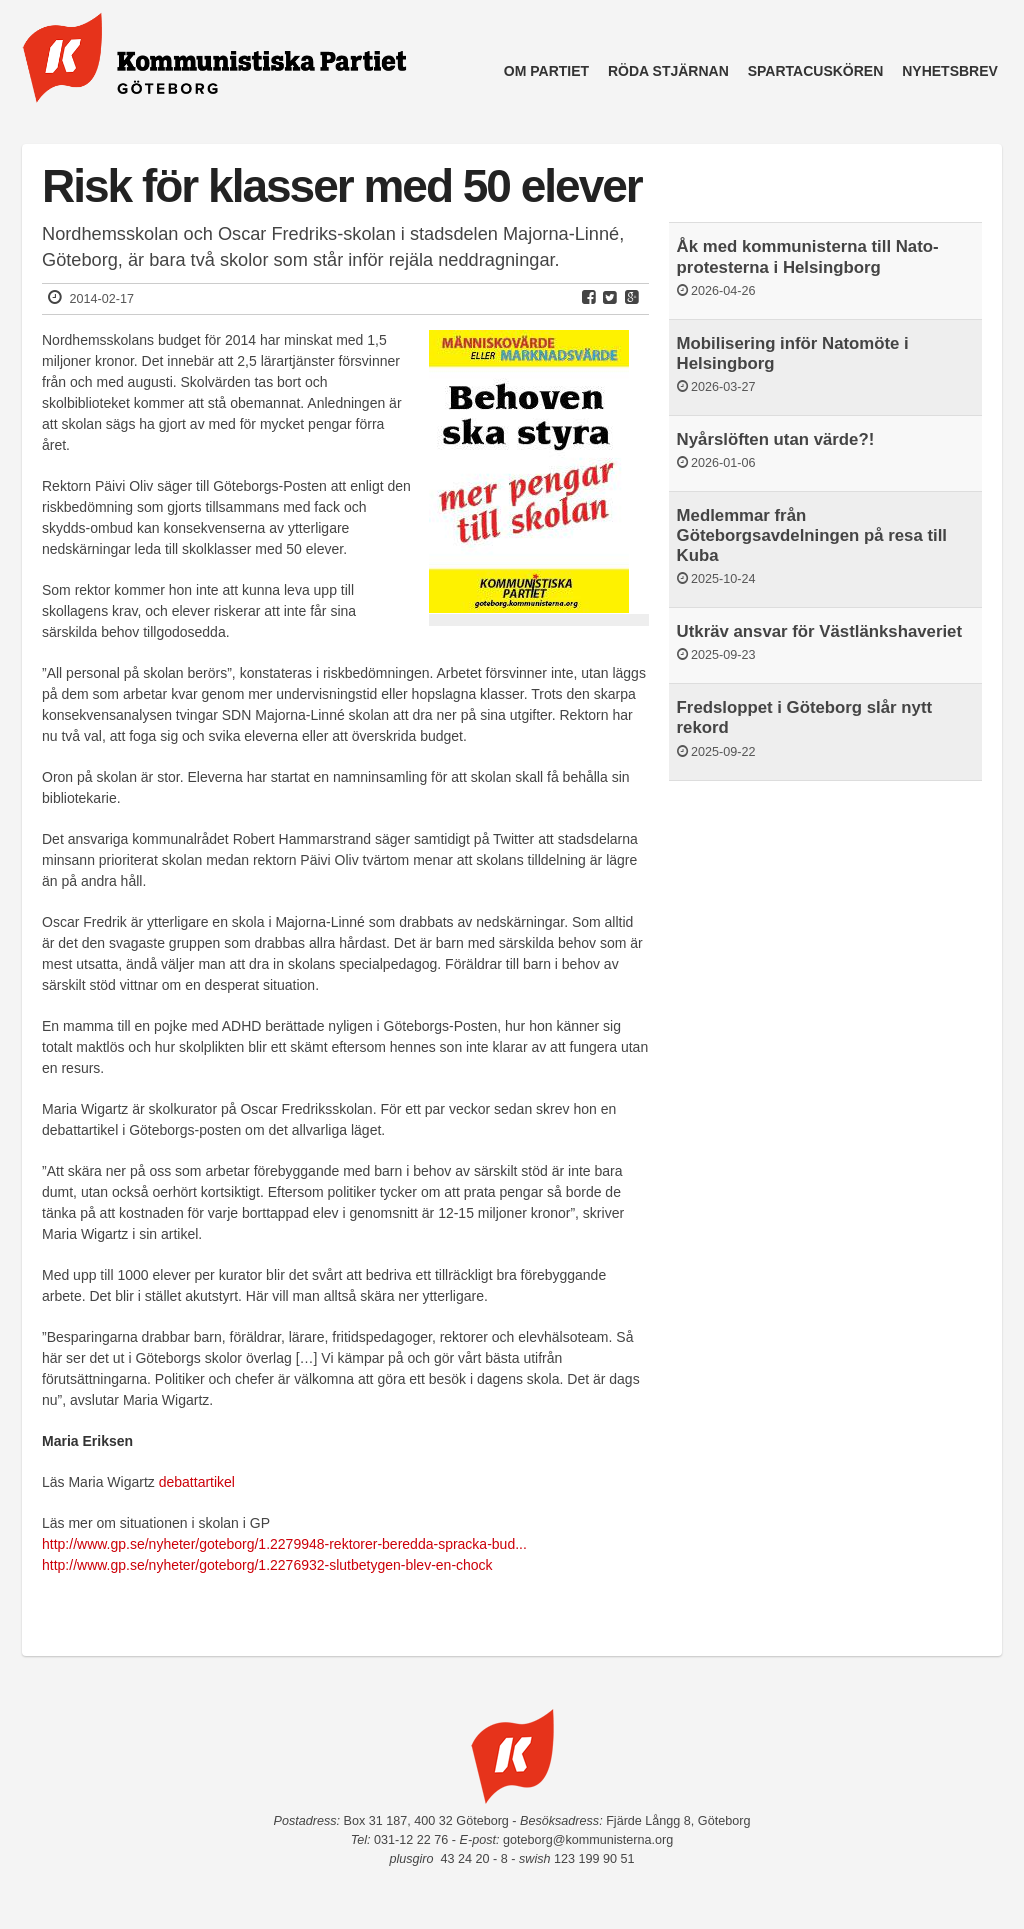 The image size is (1024, 1929). Describe the element at coordinates (950, 71) in the screenshot. I see `Nyhetsbrev` at that location.